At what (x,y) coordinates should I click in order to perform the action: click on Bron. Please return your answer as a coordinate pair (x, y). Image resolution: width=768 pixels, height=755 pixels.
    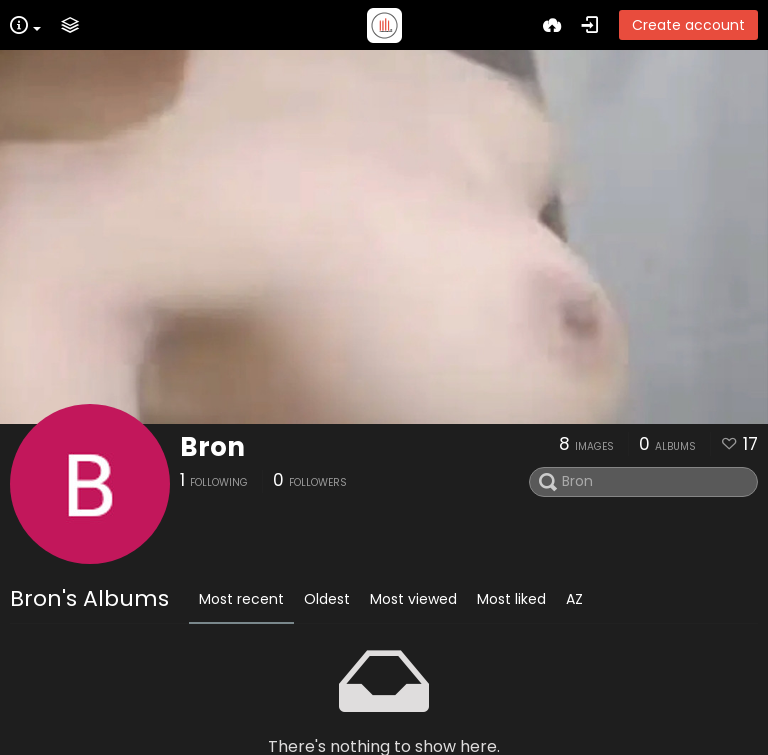
    Looking at the image, I should click on (212, 447).